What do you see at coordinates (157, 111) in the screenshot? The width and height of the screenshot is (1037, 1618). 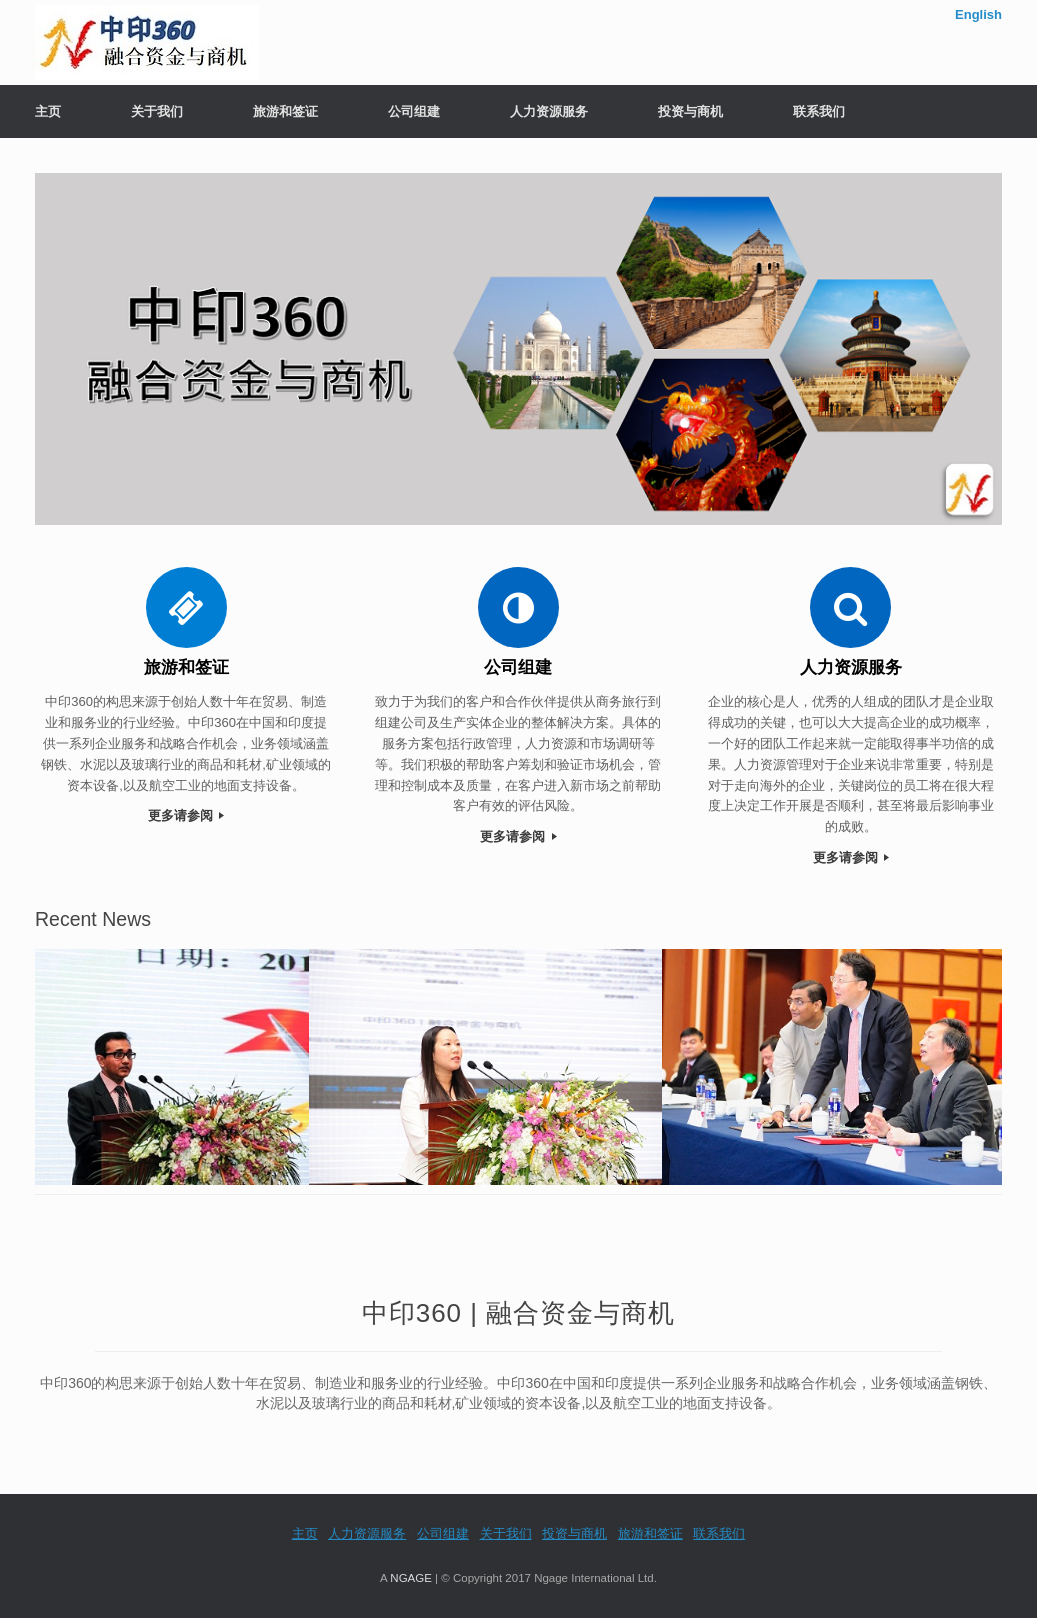 I see `关于我们` at bounding box center [157, 111].